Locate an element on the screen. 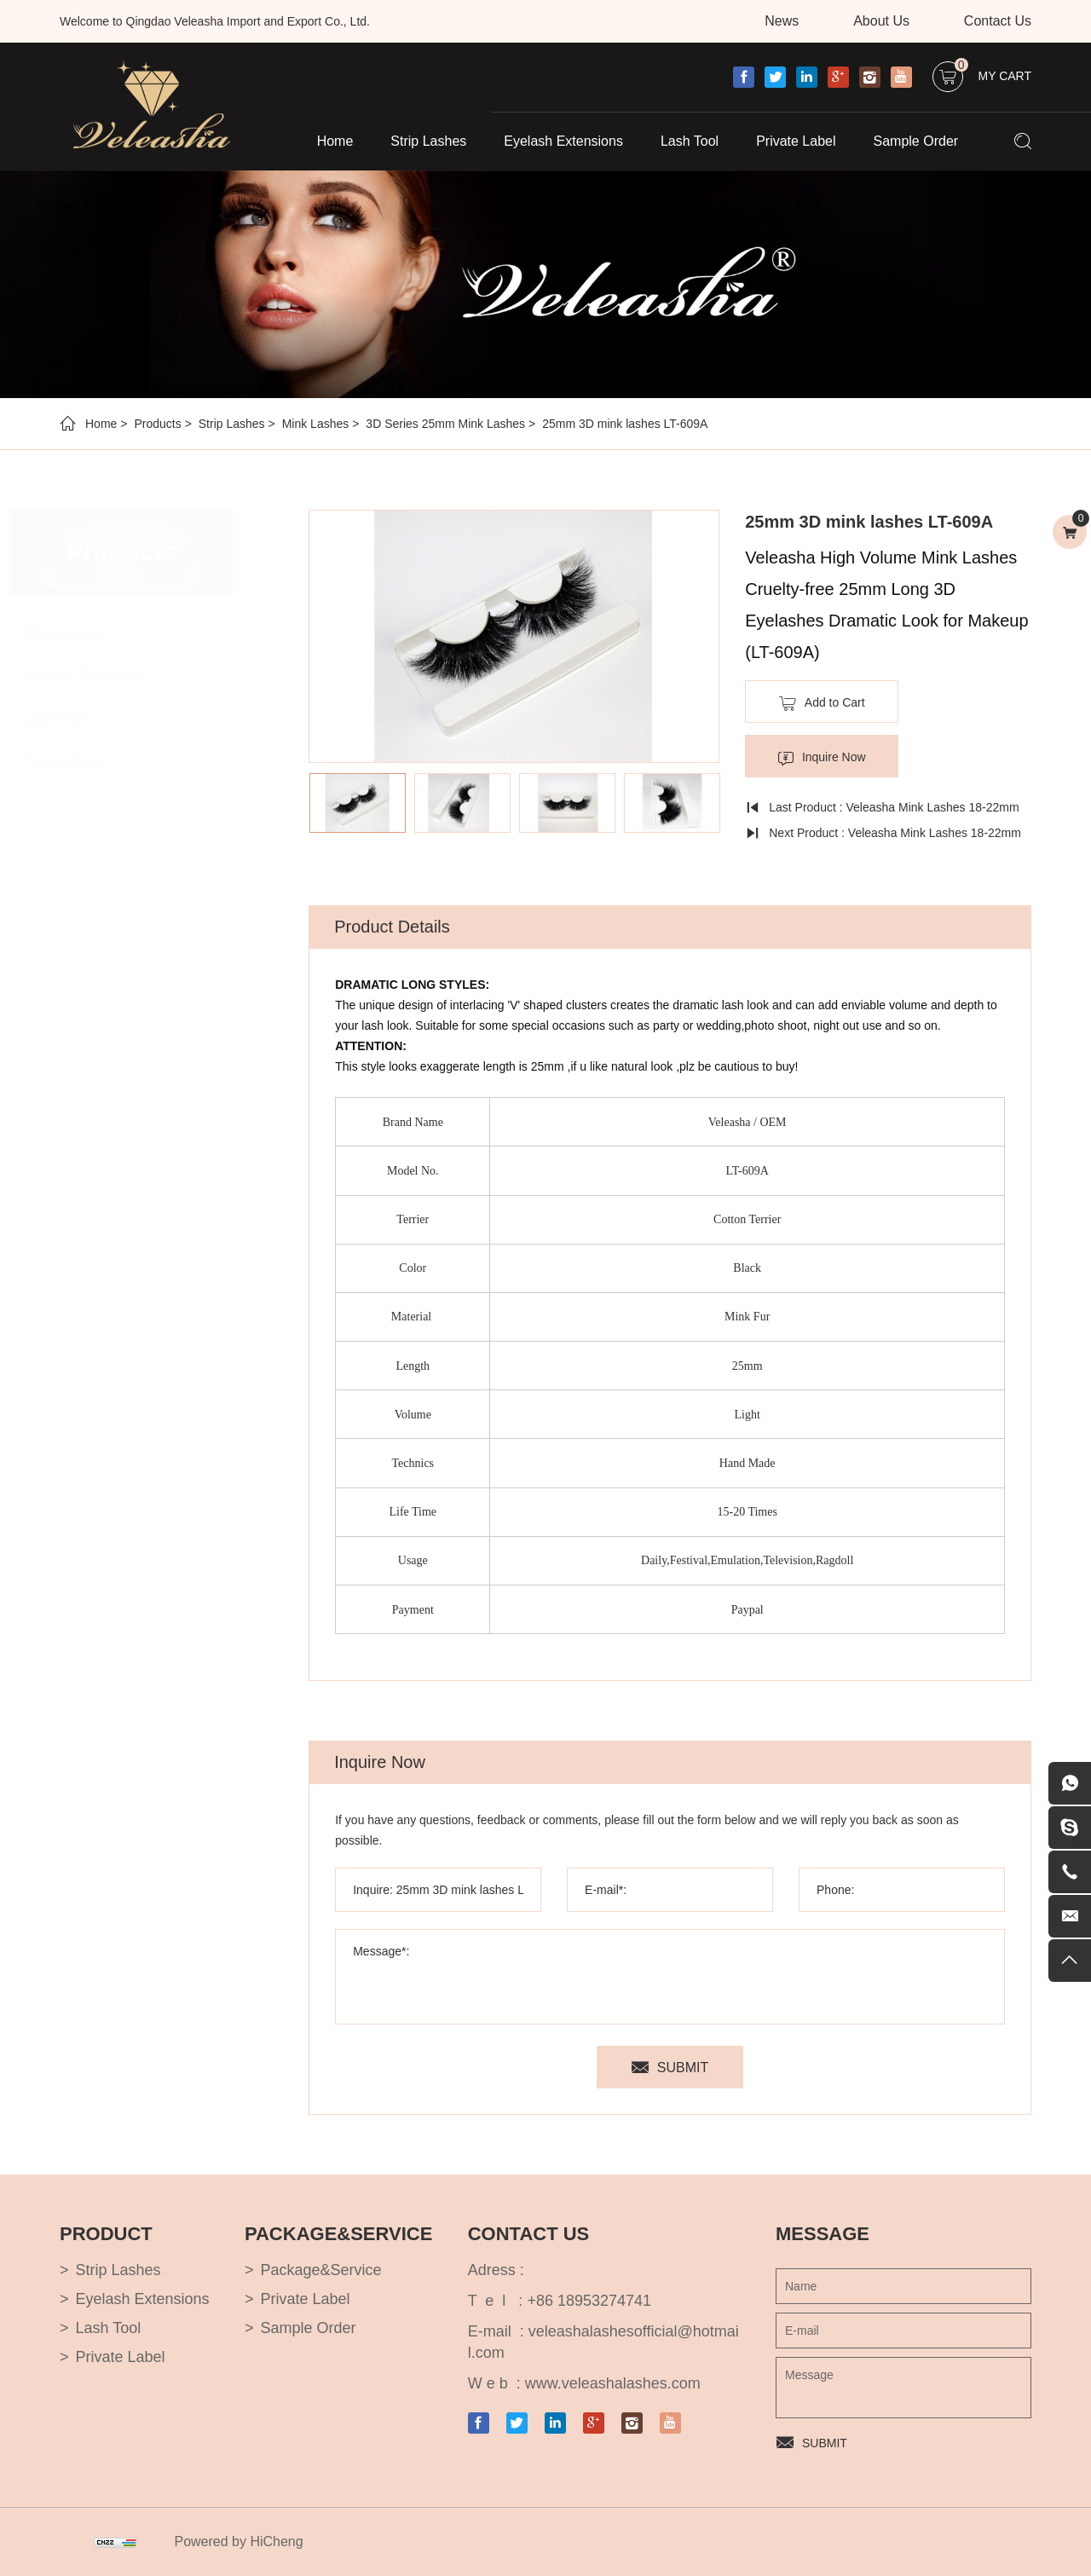 This screenshot has width=1091, height=2576. +86 18953274741 is located at coordinates (589, 2300).